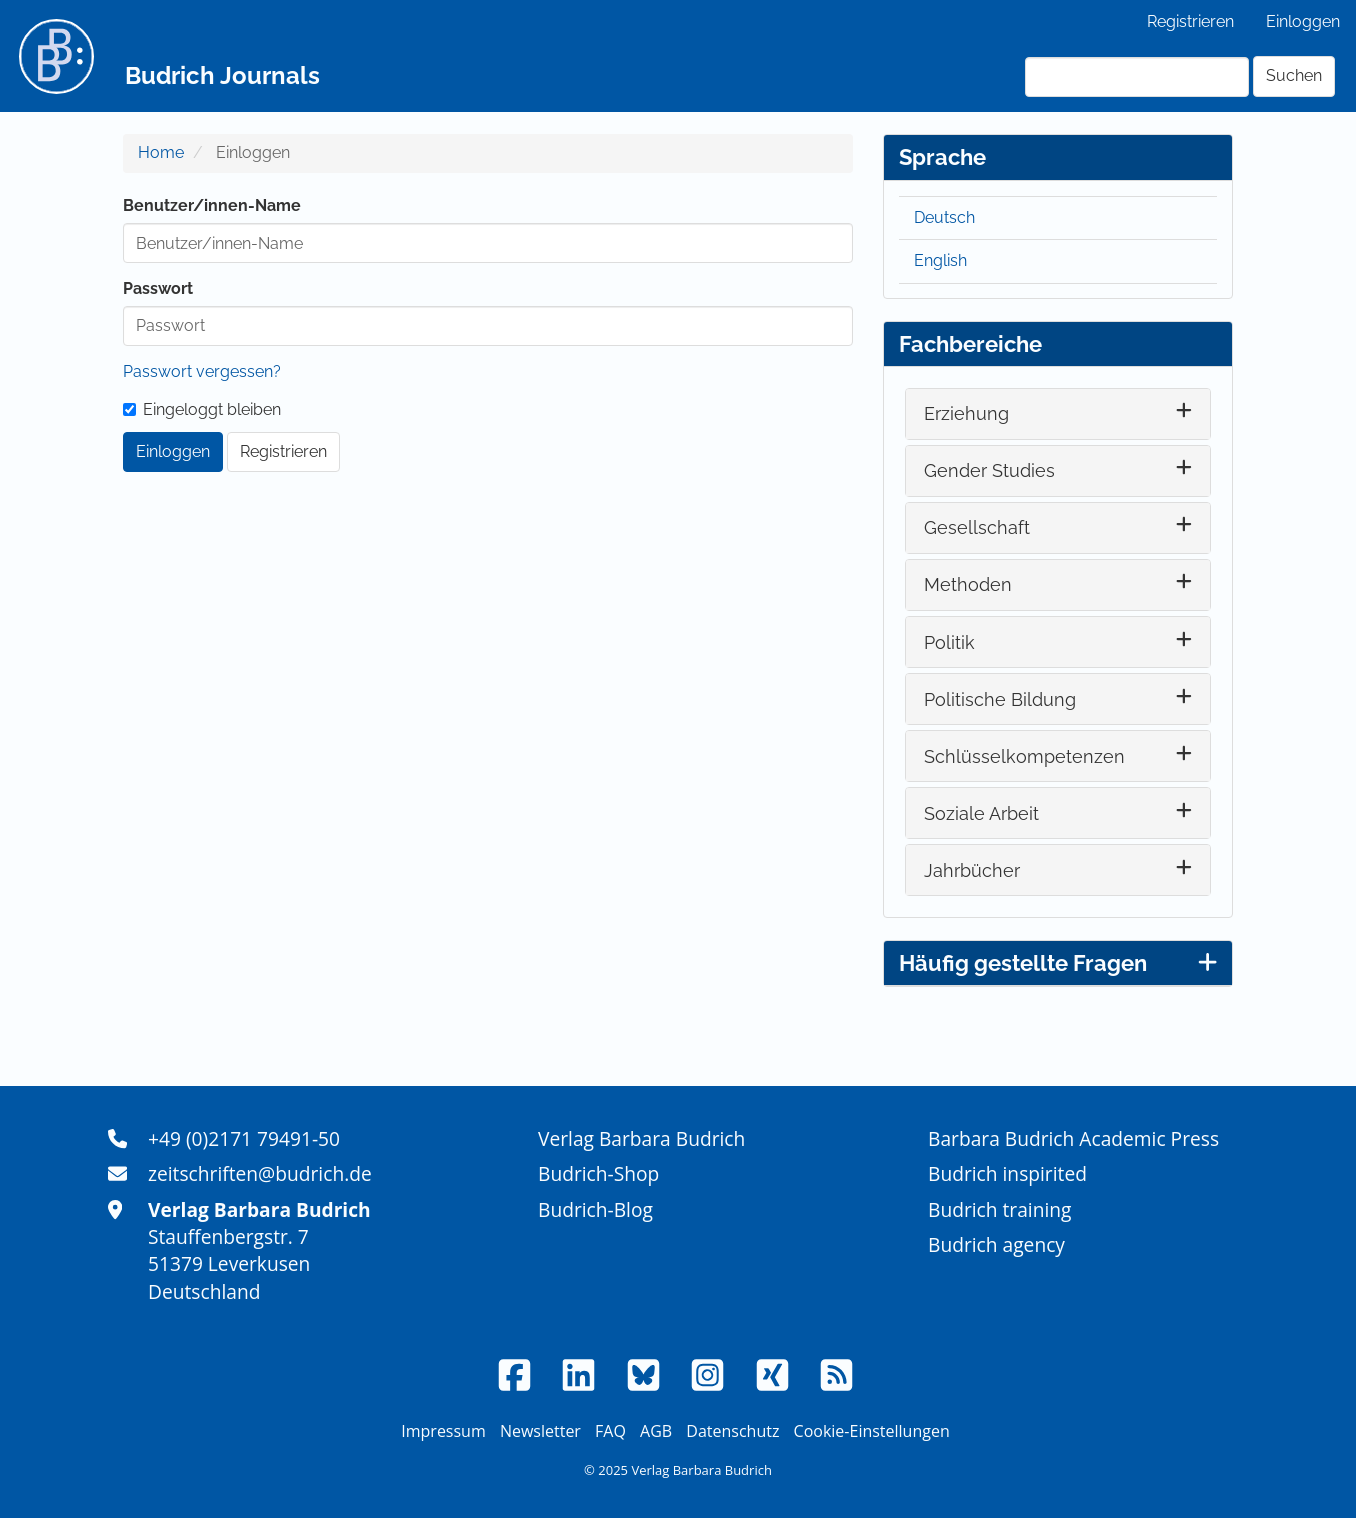 The image size is (1356, 1518). I want to click on Jahrbücher [button], so click(972, 870).